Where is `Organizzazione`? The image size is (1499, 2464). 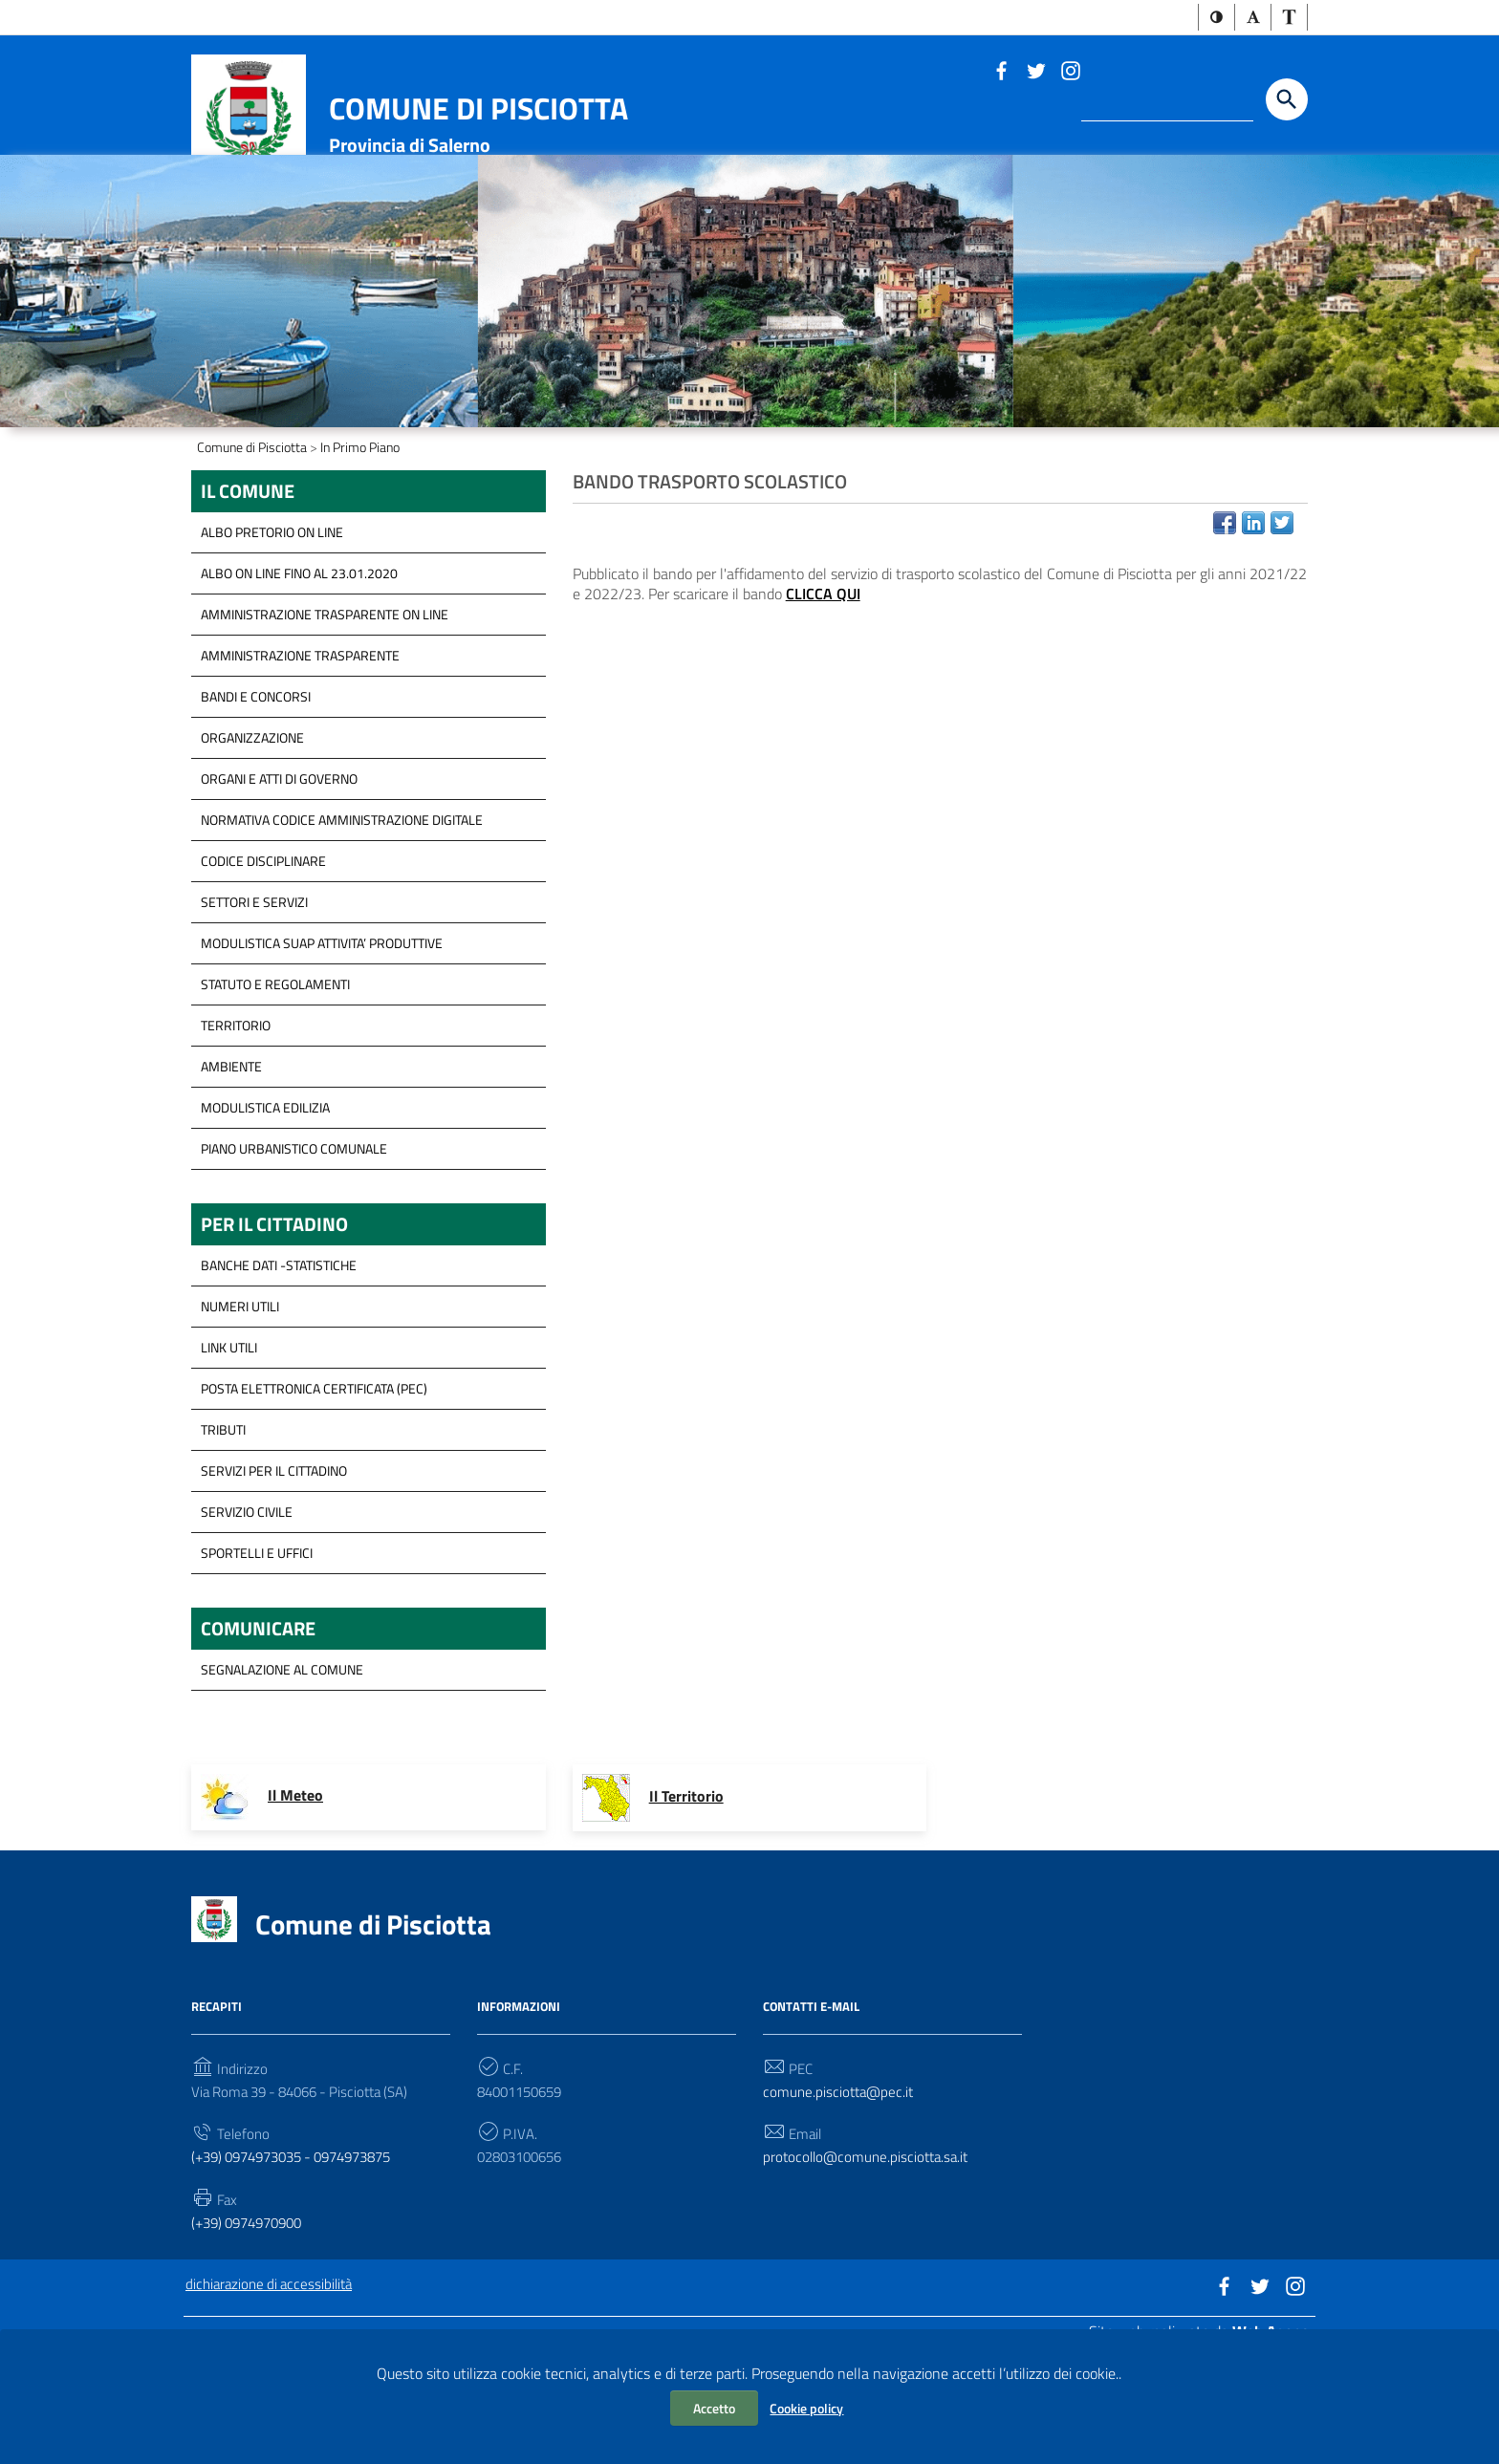 Organizzazione is located at coordinates (252, 839).